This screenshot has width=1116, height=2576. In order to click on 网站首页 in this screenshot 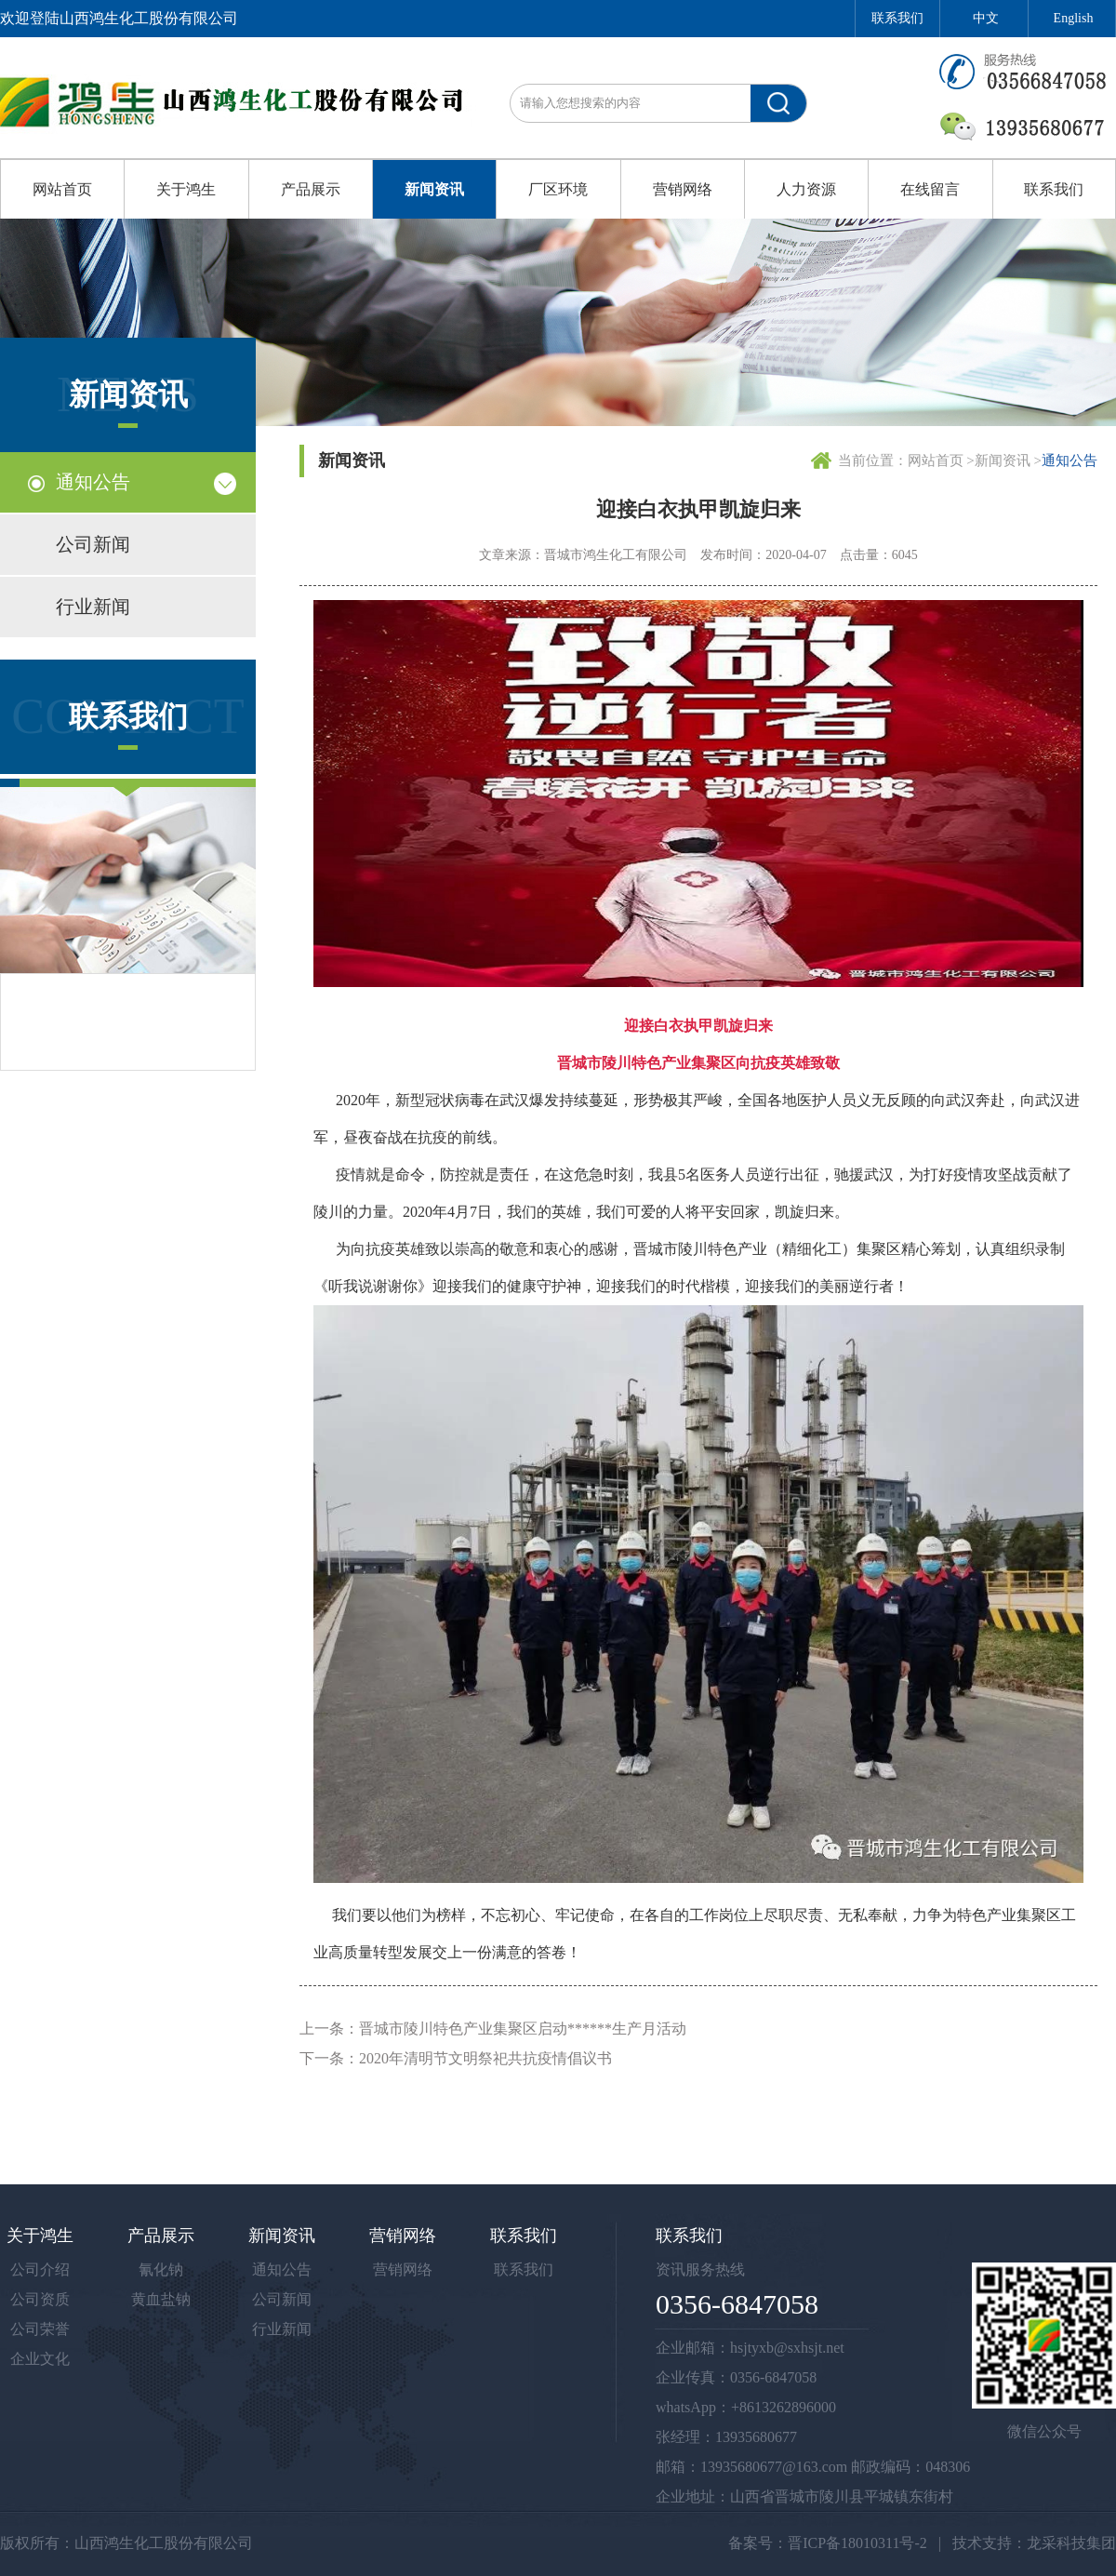, I will do `click(62, 189)`.